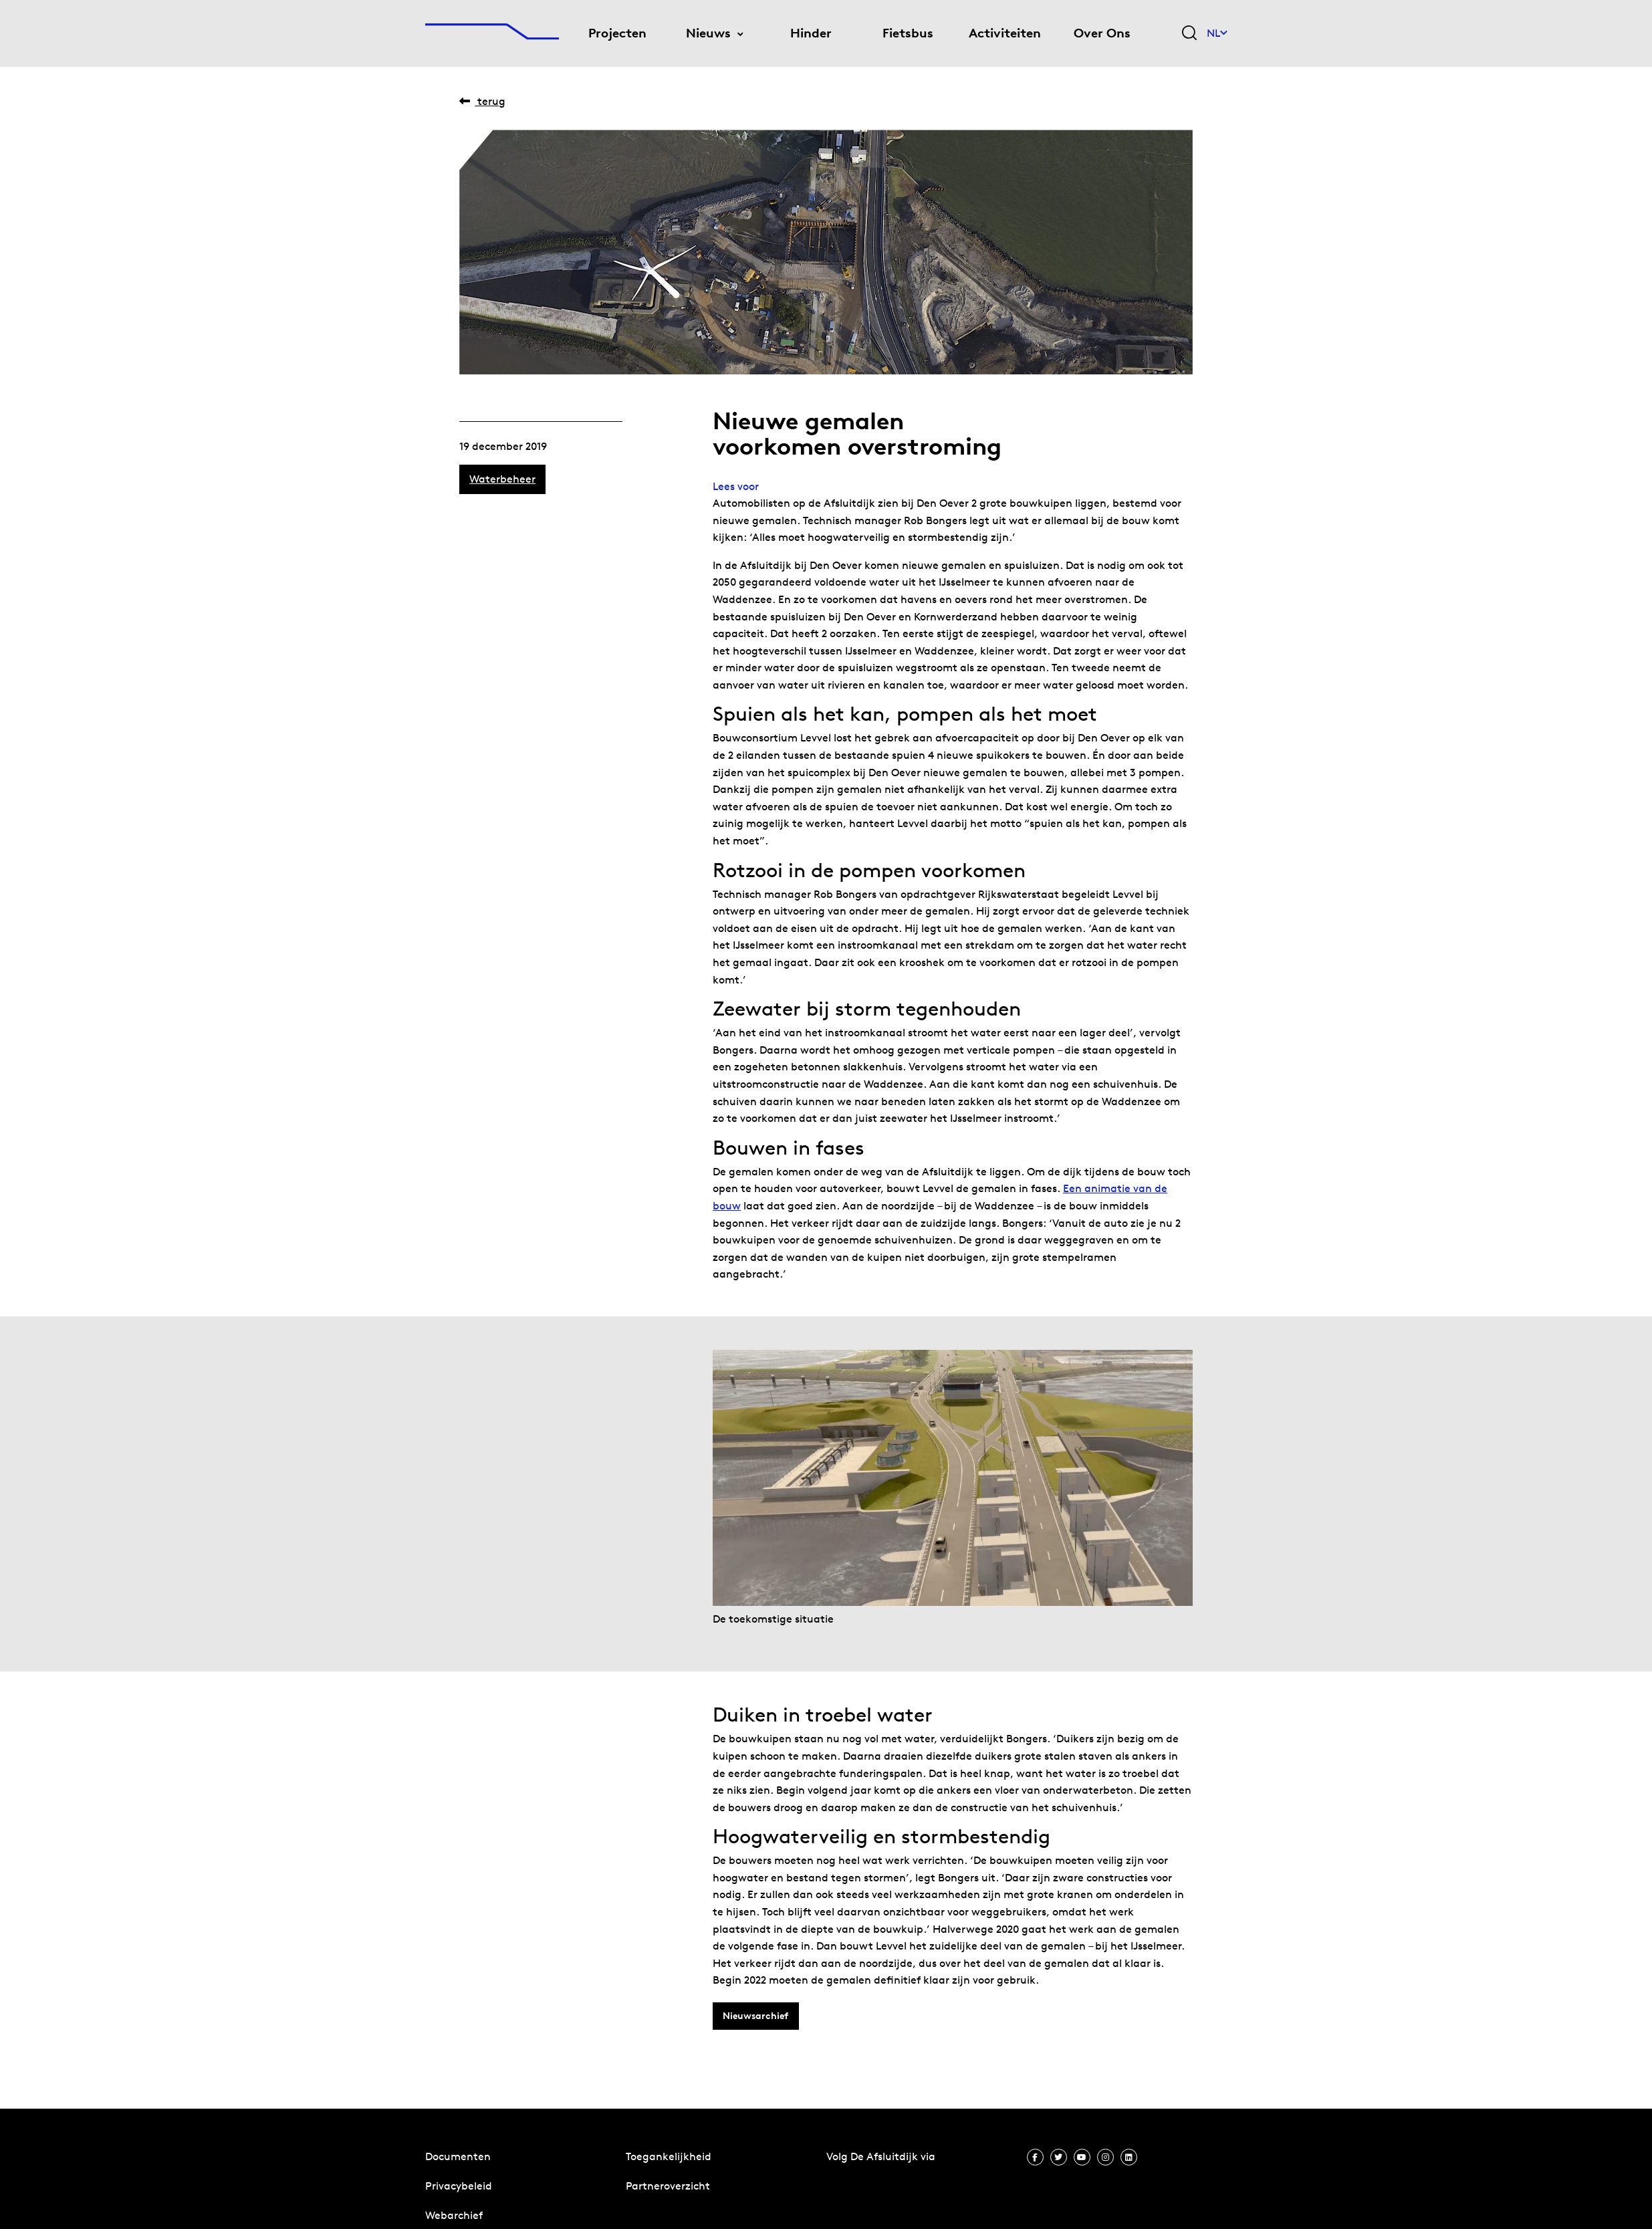 This screenshot has height=2229, width=1652. I want to click on Nieuwsarchief, so click(755, 2016).